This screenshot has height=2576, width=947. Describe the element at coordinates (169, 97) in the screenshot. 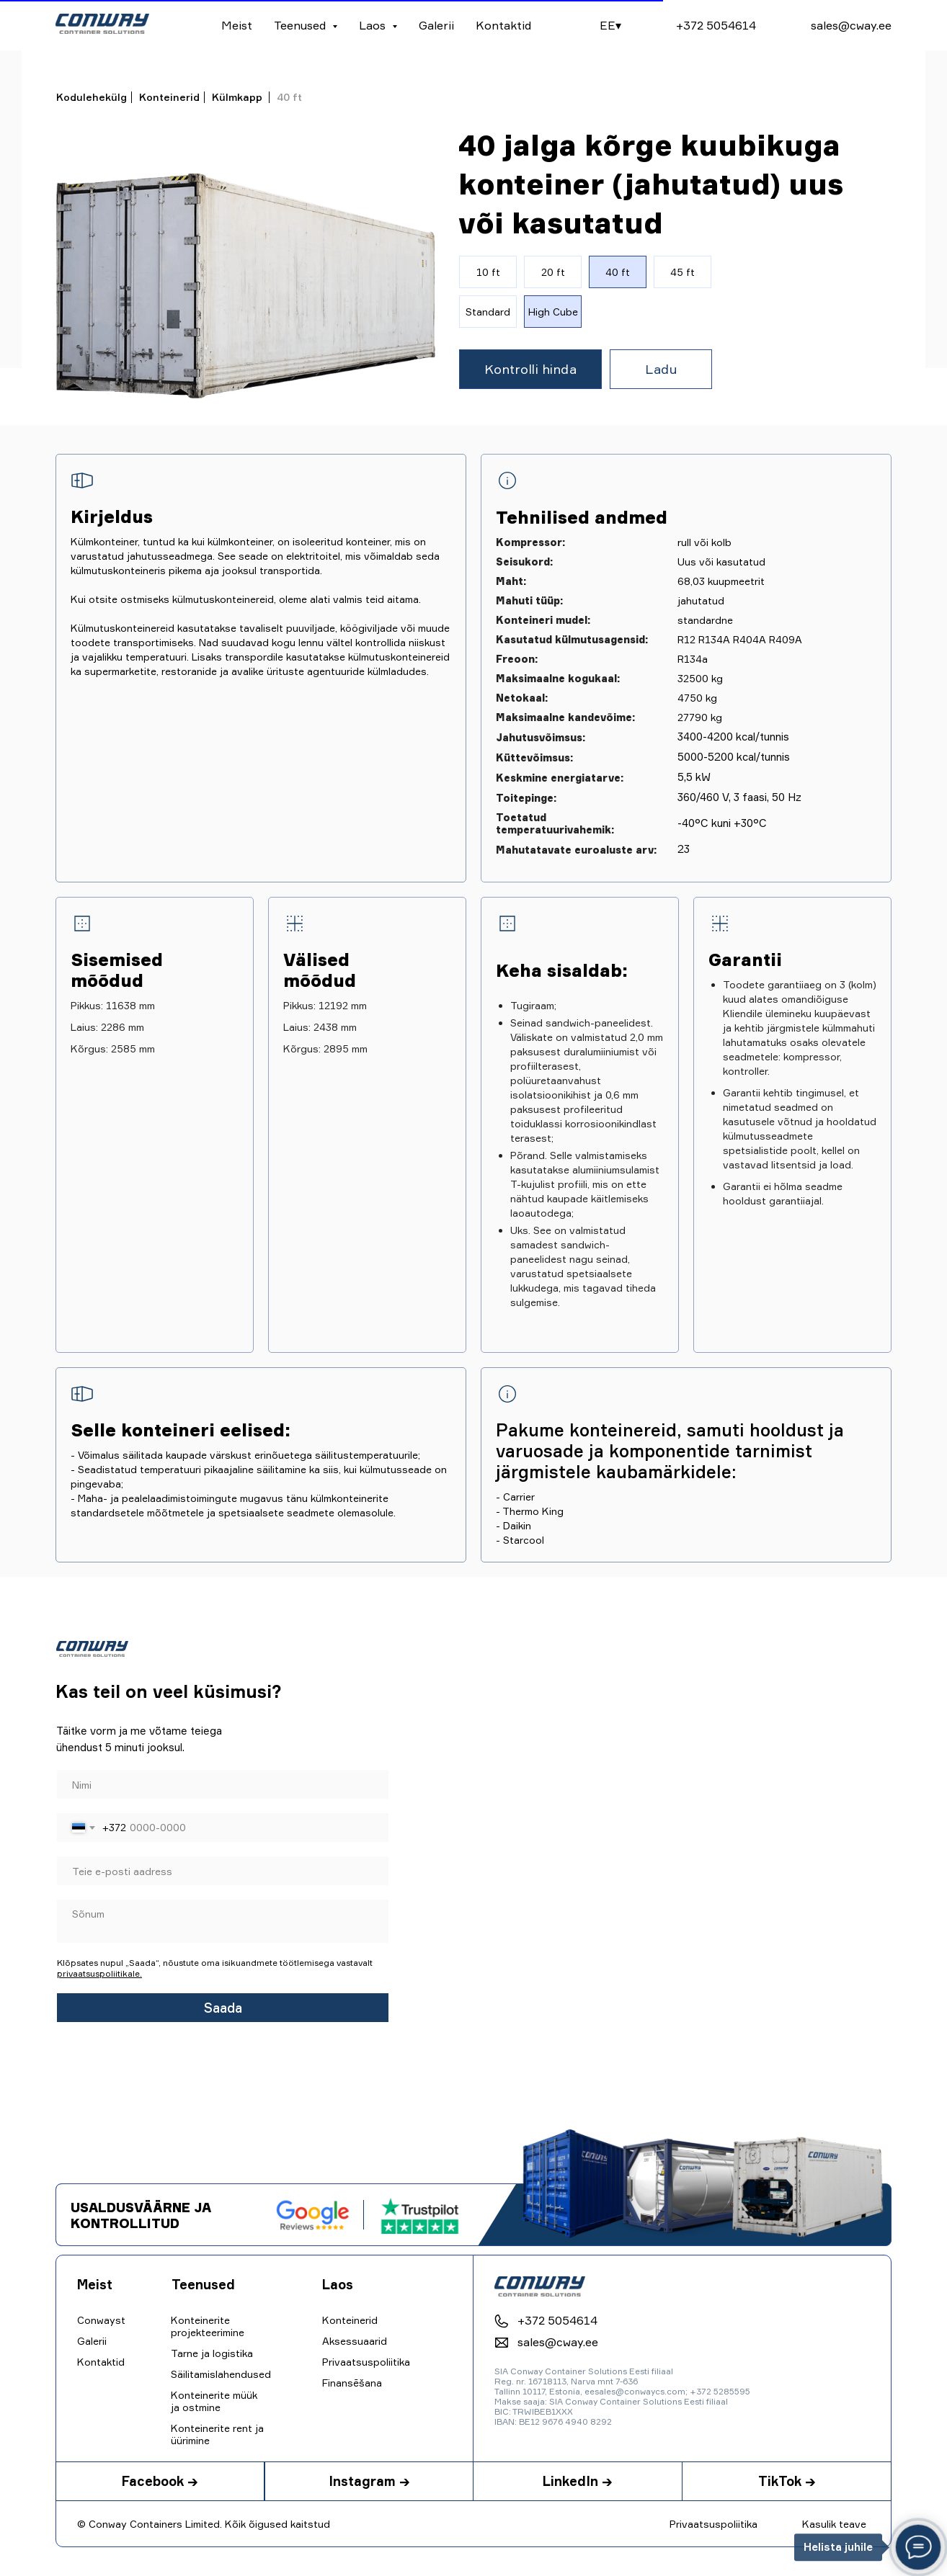

I see `Konteinerid` at that location.